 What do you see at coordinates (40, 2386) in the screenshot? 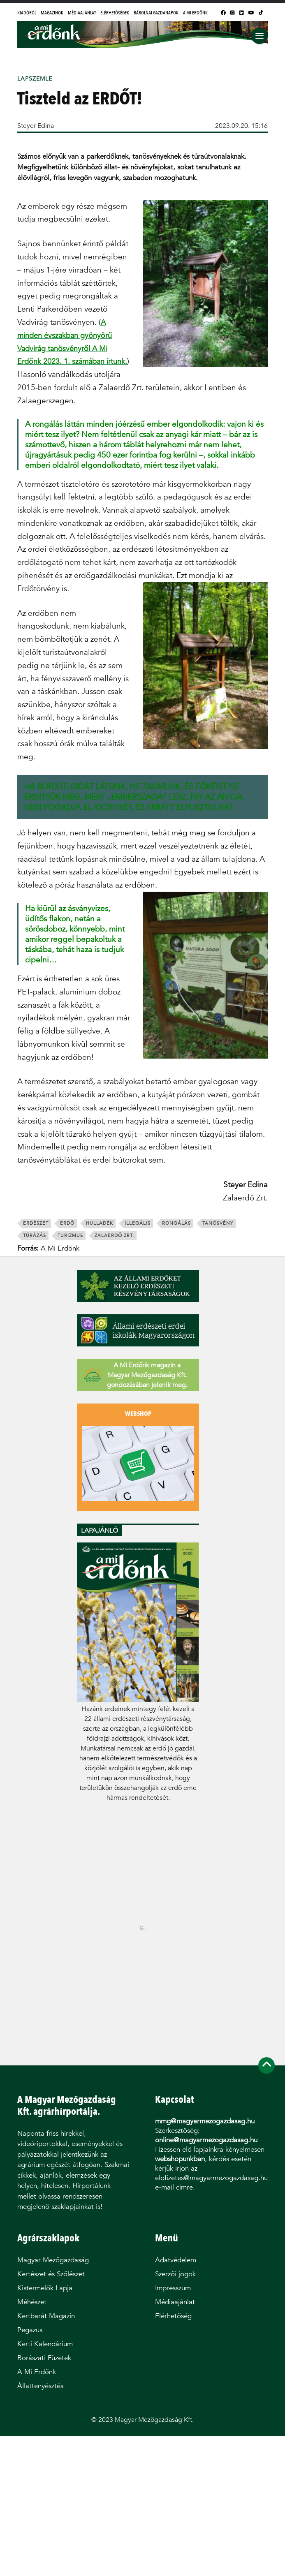
I see `Állattenyésztés` at bounding box center [40, 2386].